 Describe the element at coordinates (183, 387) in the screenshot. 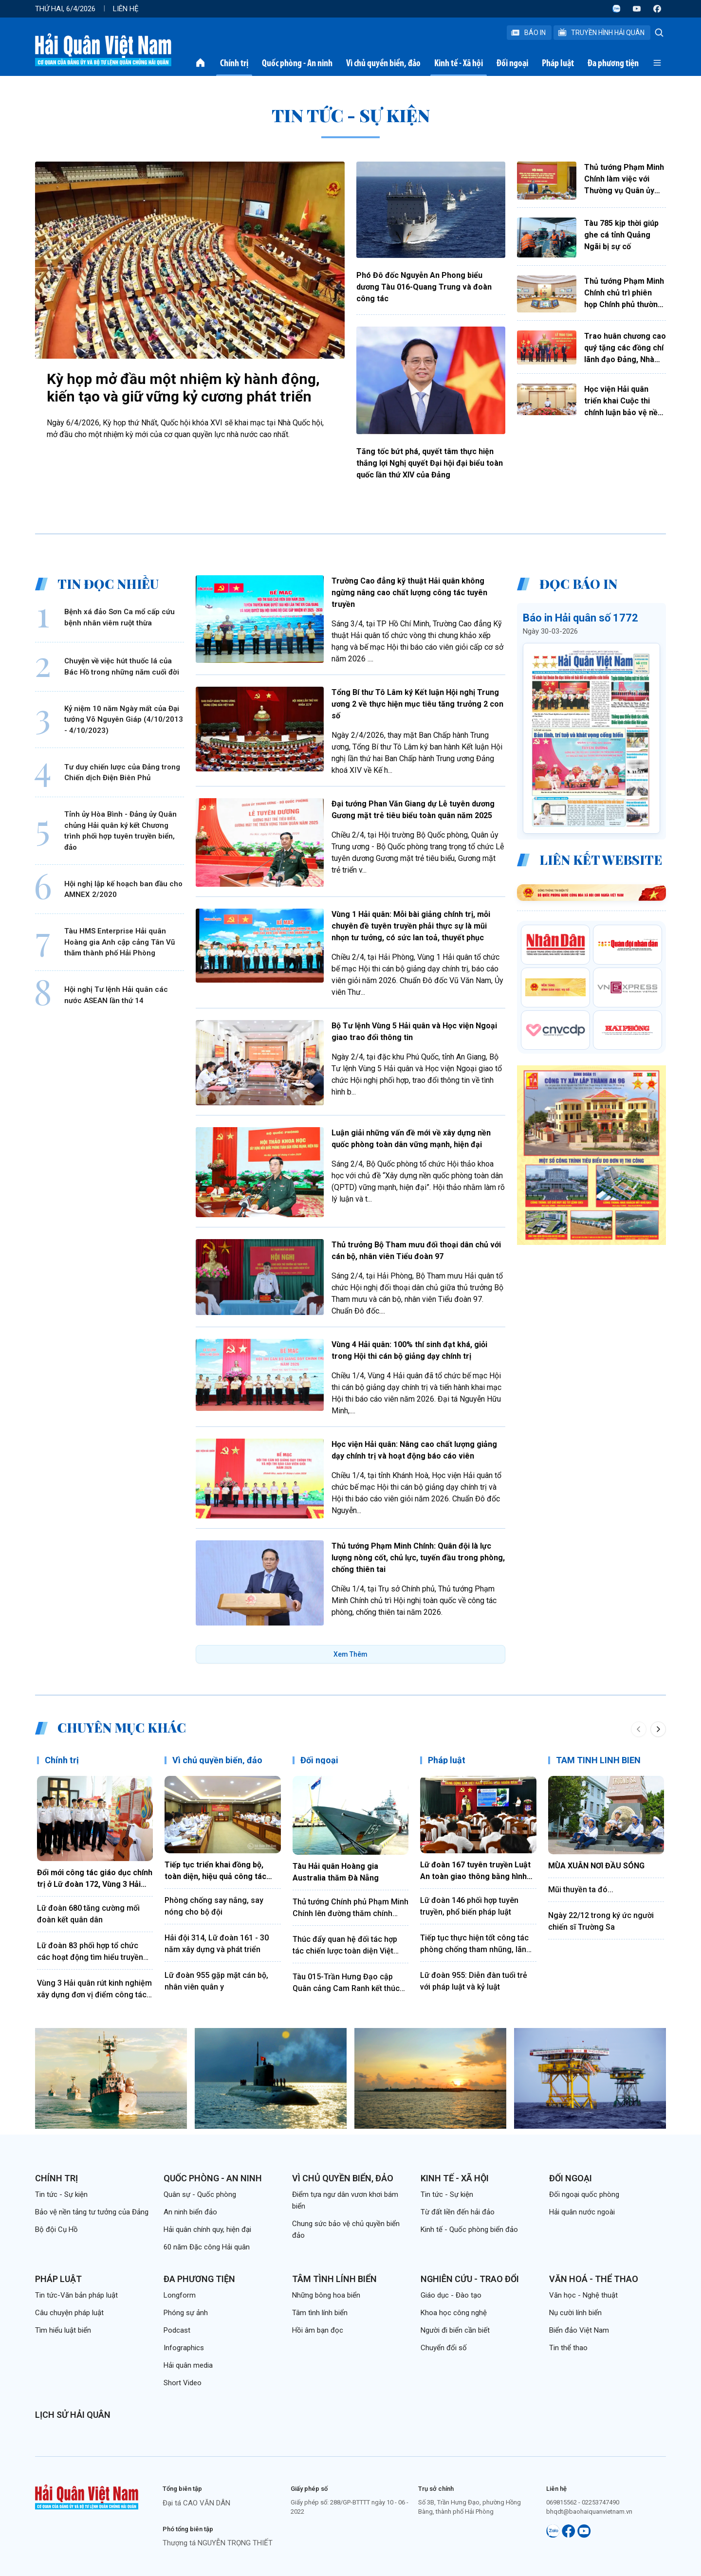

I see `Kỳ họp mở đầu một nhiệm kỳ hành động, kiến tạo và giữ vững kỷ cương phát triển` at that location.